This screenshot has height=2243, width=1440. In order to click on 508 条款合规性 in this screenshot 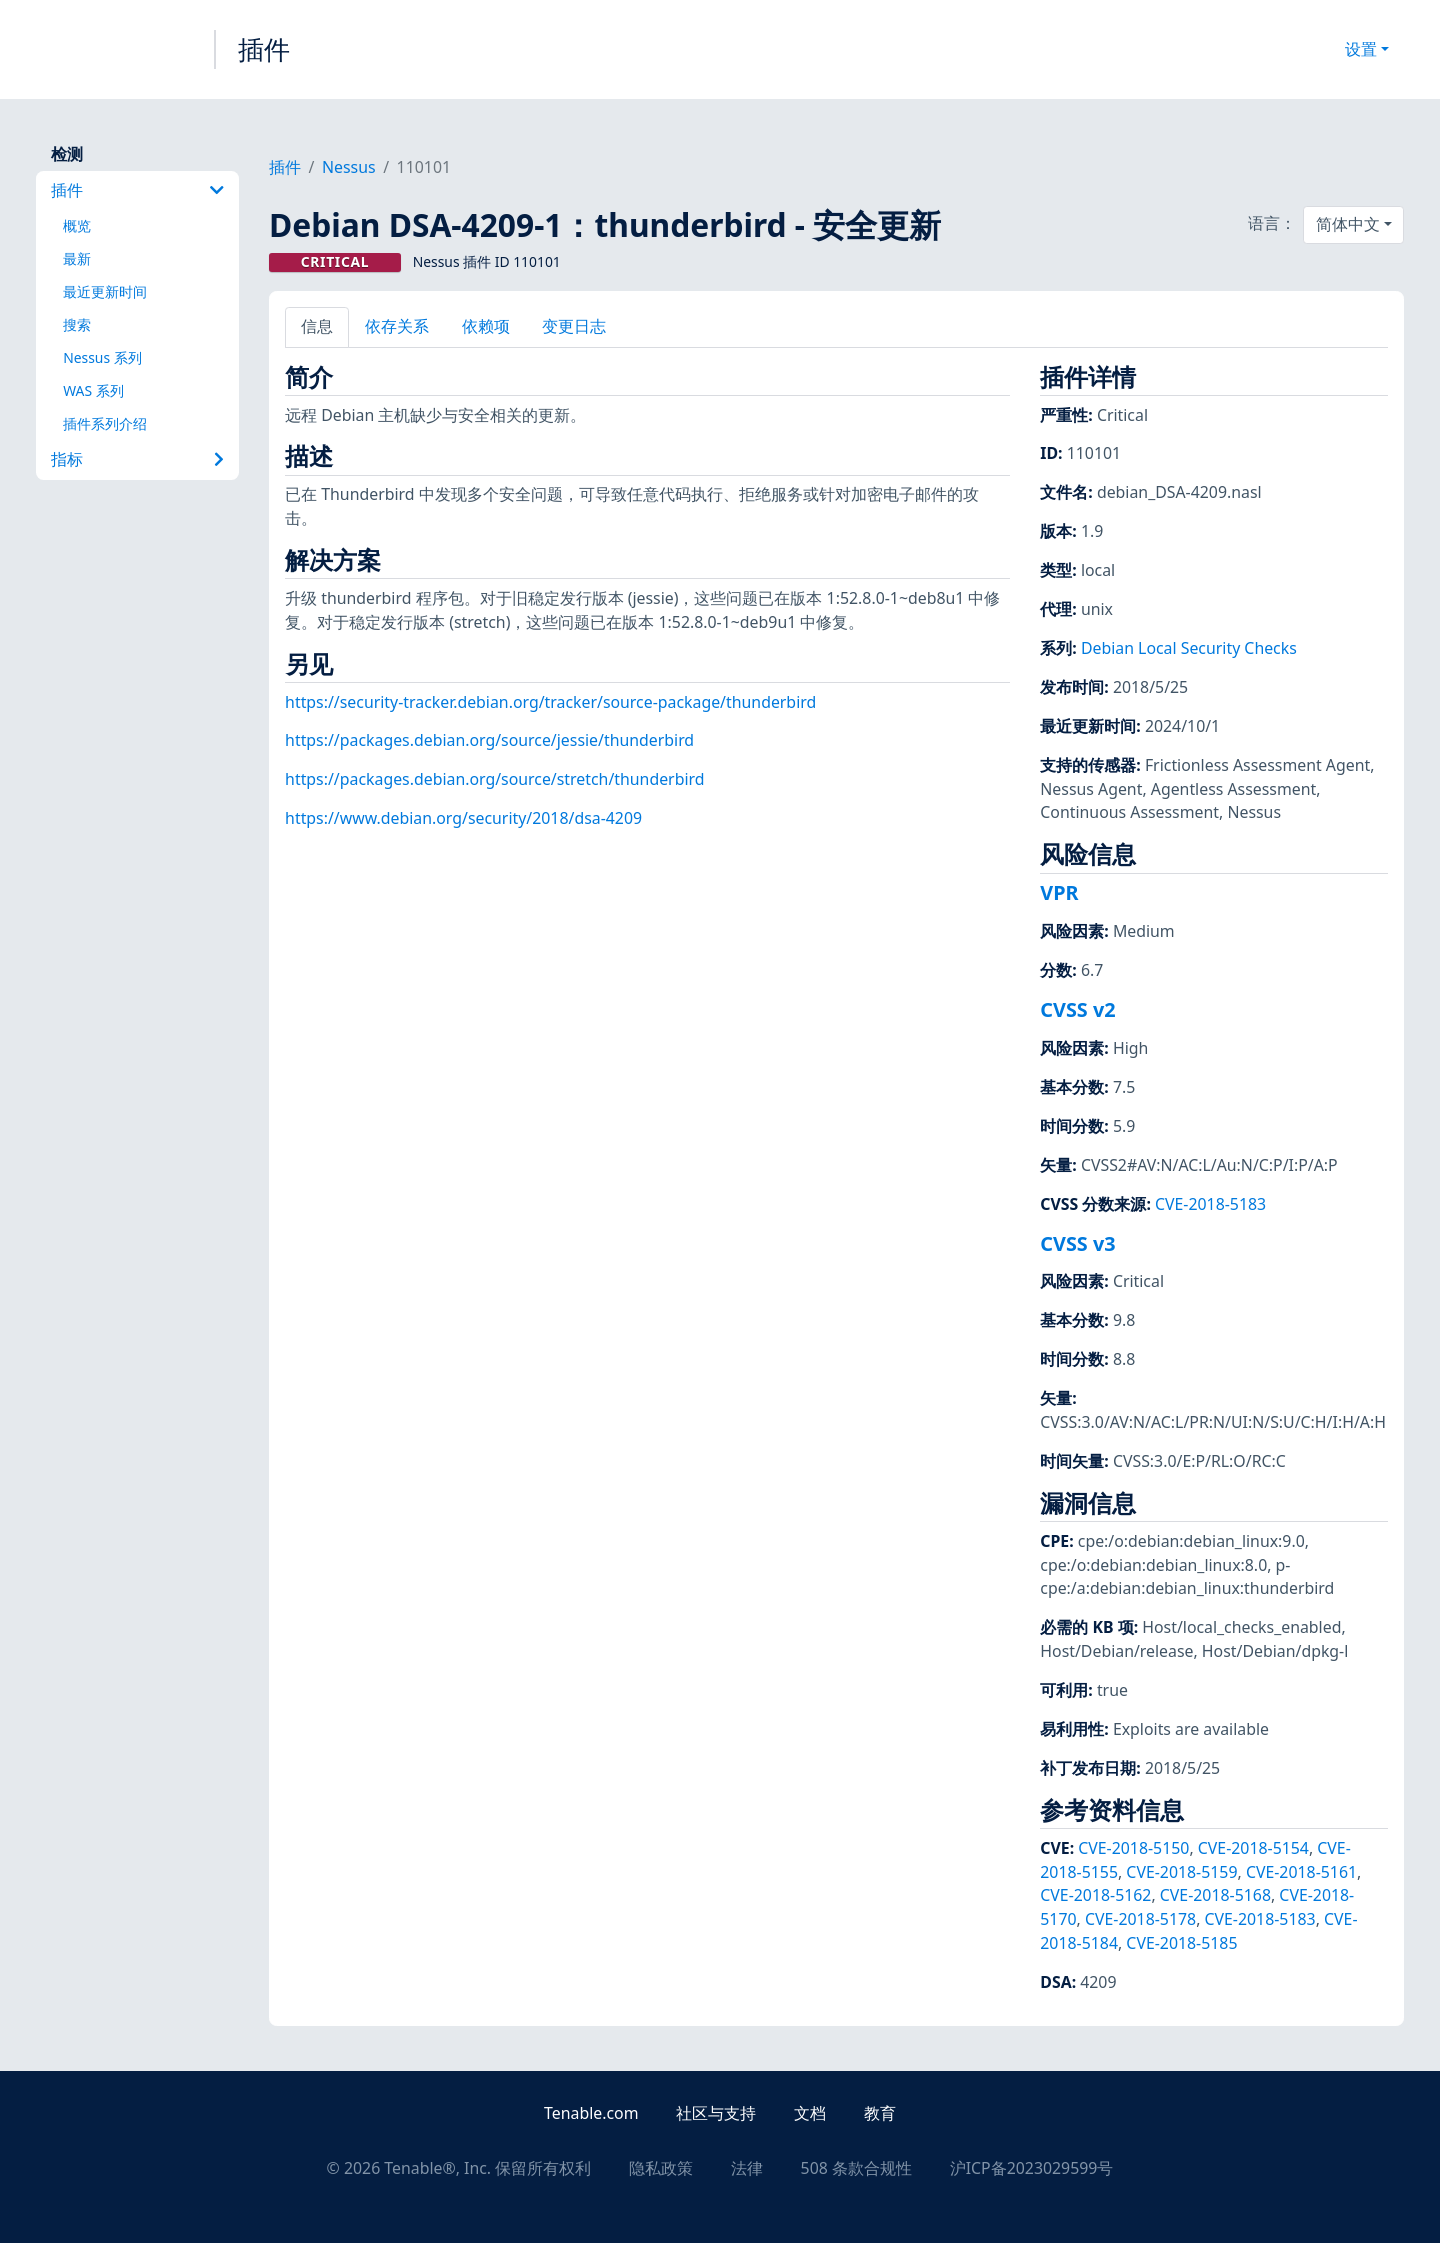, I will do `click(856, 2168)`.